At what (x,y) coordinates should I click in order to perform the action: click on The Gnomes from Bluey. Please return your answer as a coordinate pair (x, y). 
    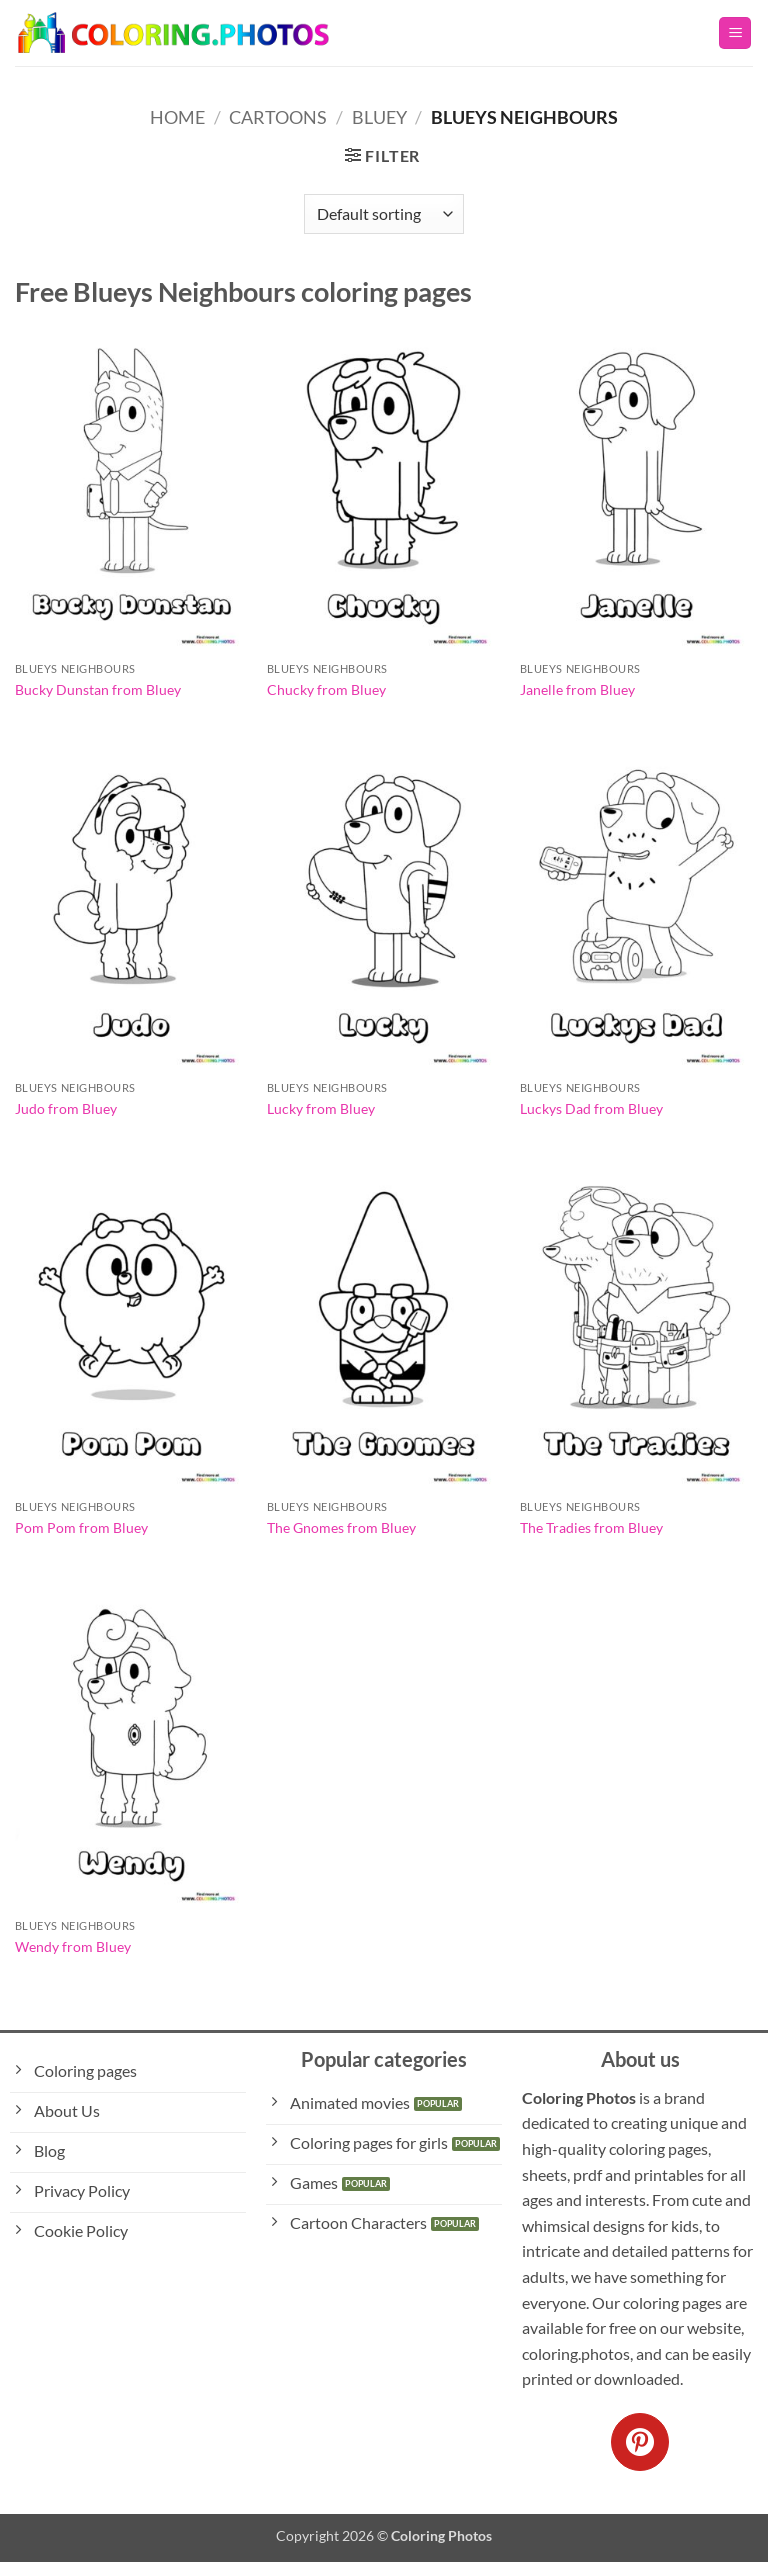
    Looking at the image, I should click on (341, 1527).